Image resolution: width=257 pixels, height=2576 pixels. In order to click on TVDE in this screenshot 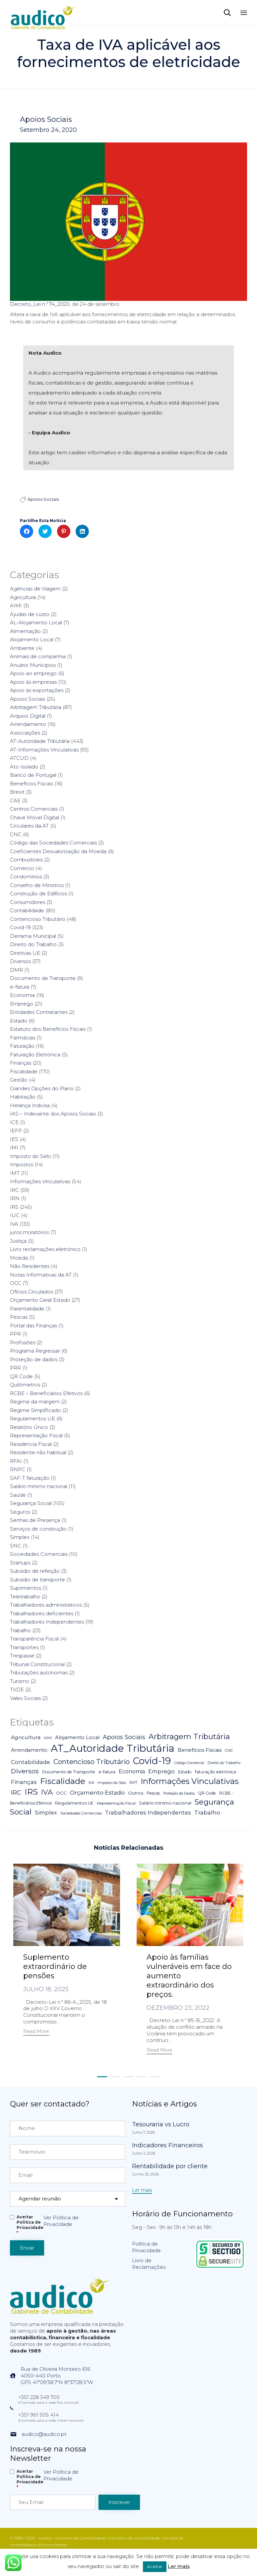, I will do `click(17, 1689)`.